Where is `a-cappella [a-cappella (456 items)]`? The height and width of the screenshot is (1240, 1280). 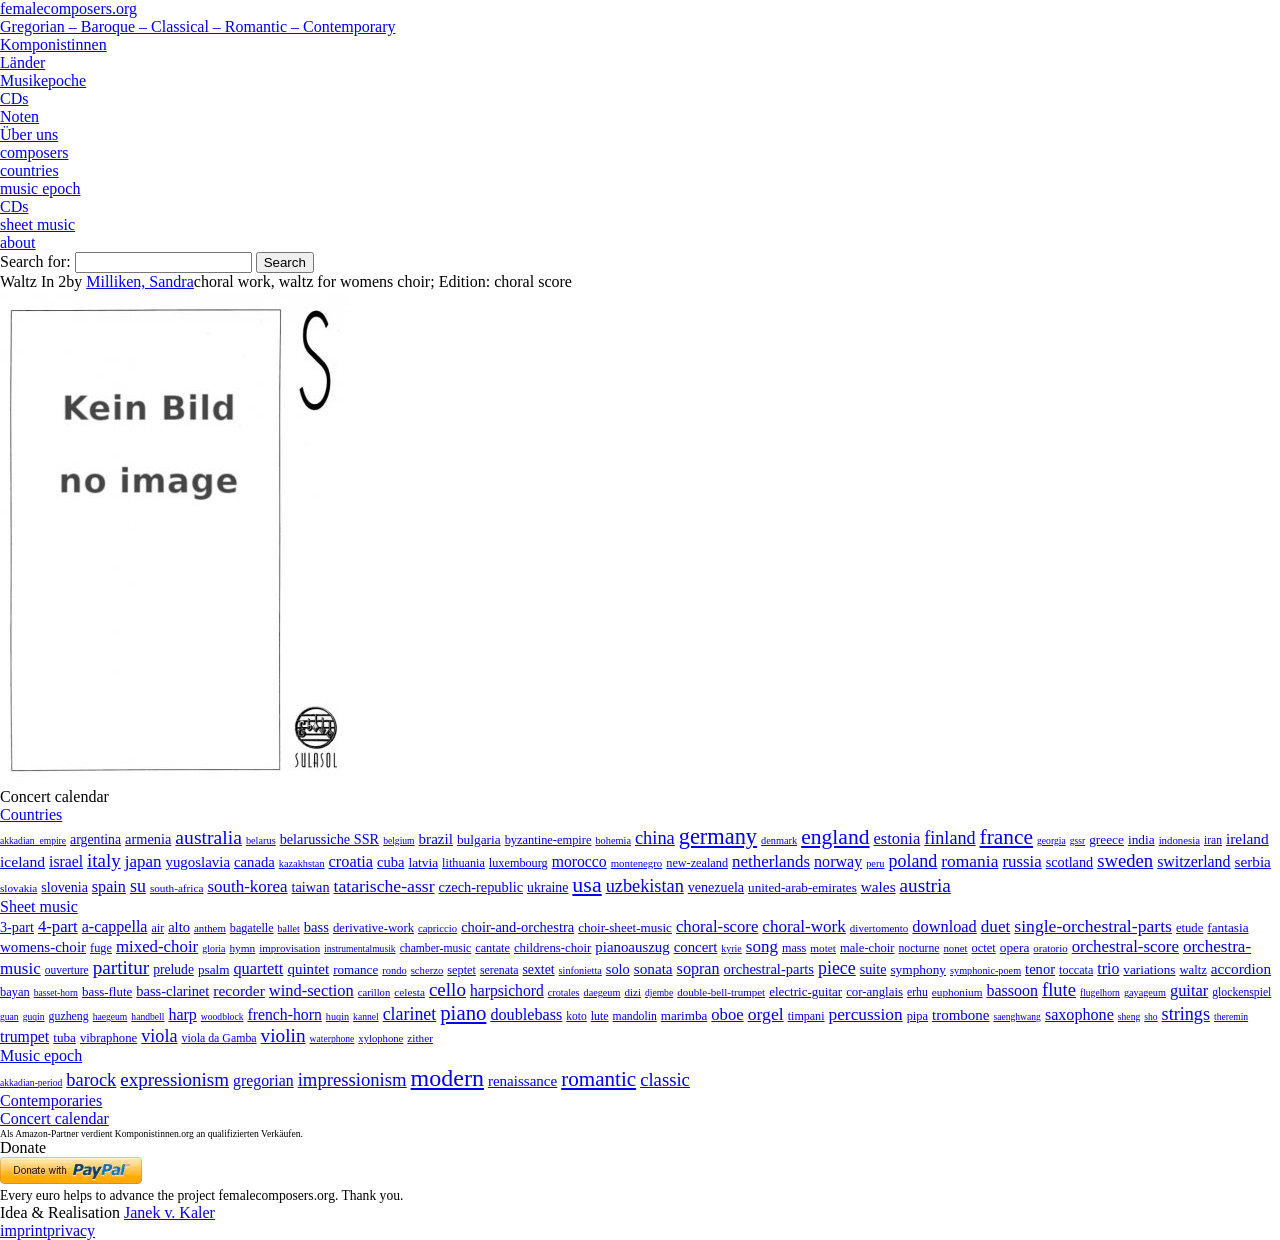
a-cappella [a-cappella (456 items)] is located at coordinates (115, 926).